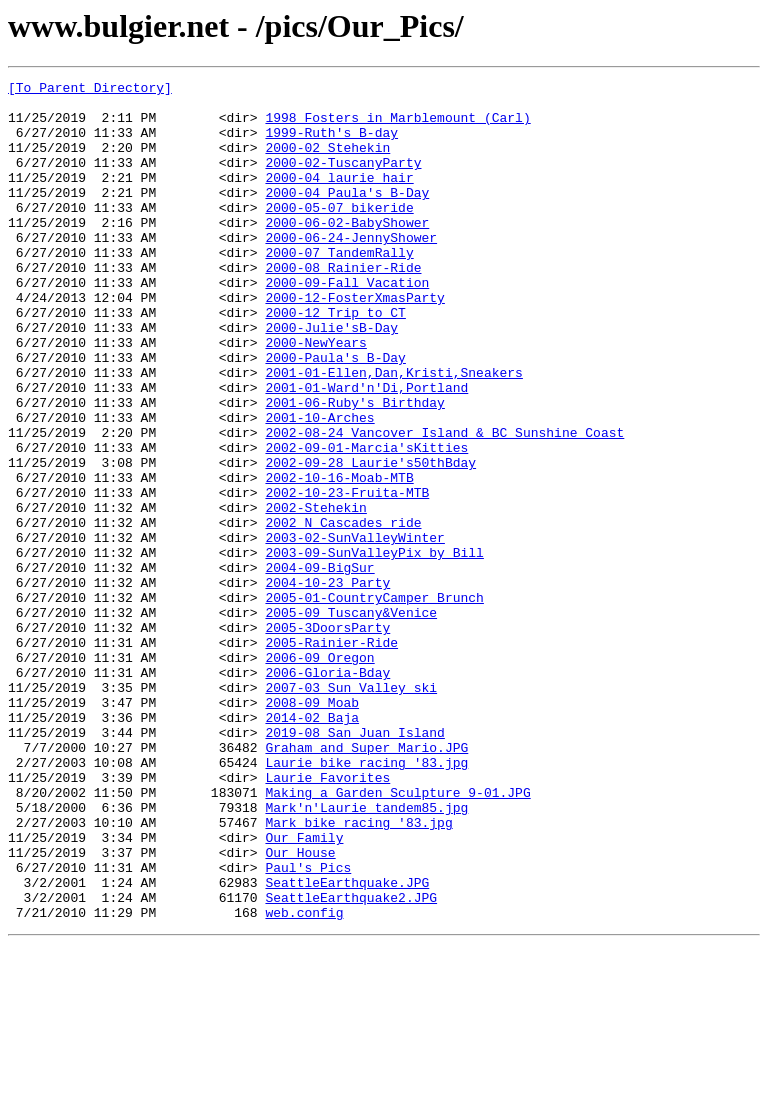 The width and height of the screenshot is (768, 1112). I want to click on 2014-02 Baja, so click(312, 846).